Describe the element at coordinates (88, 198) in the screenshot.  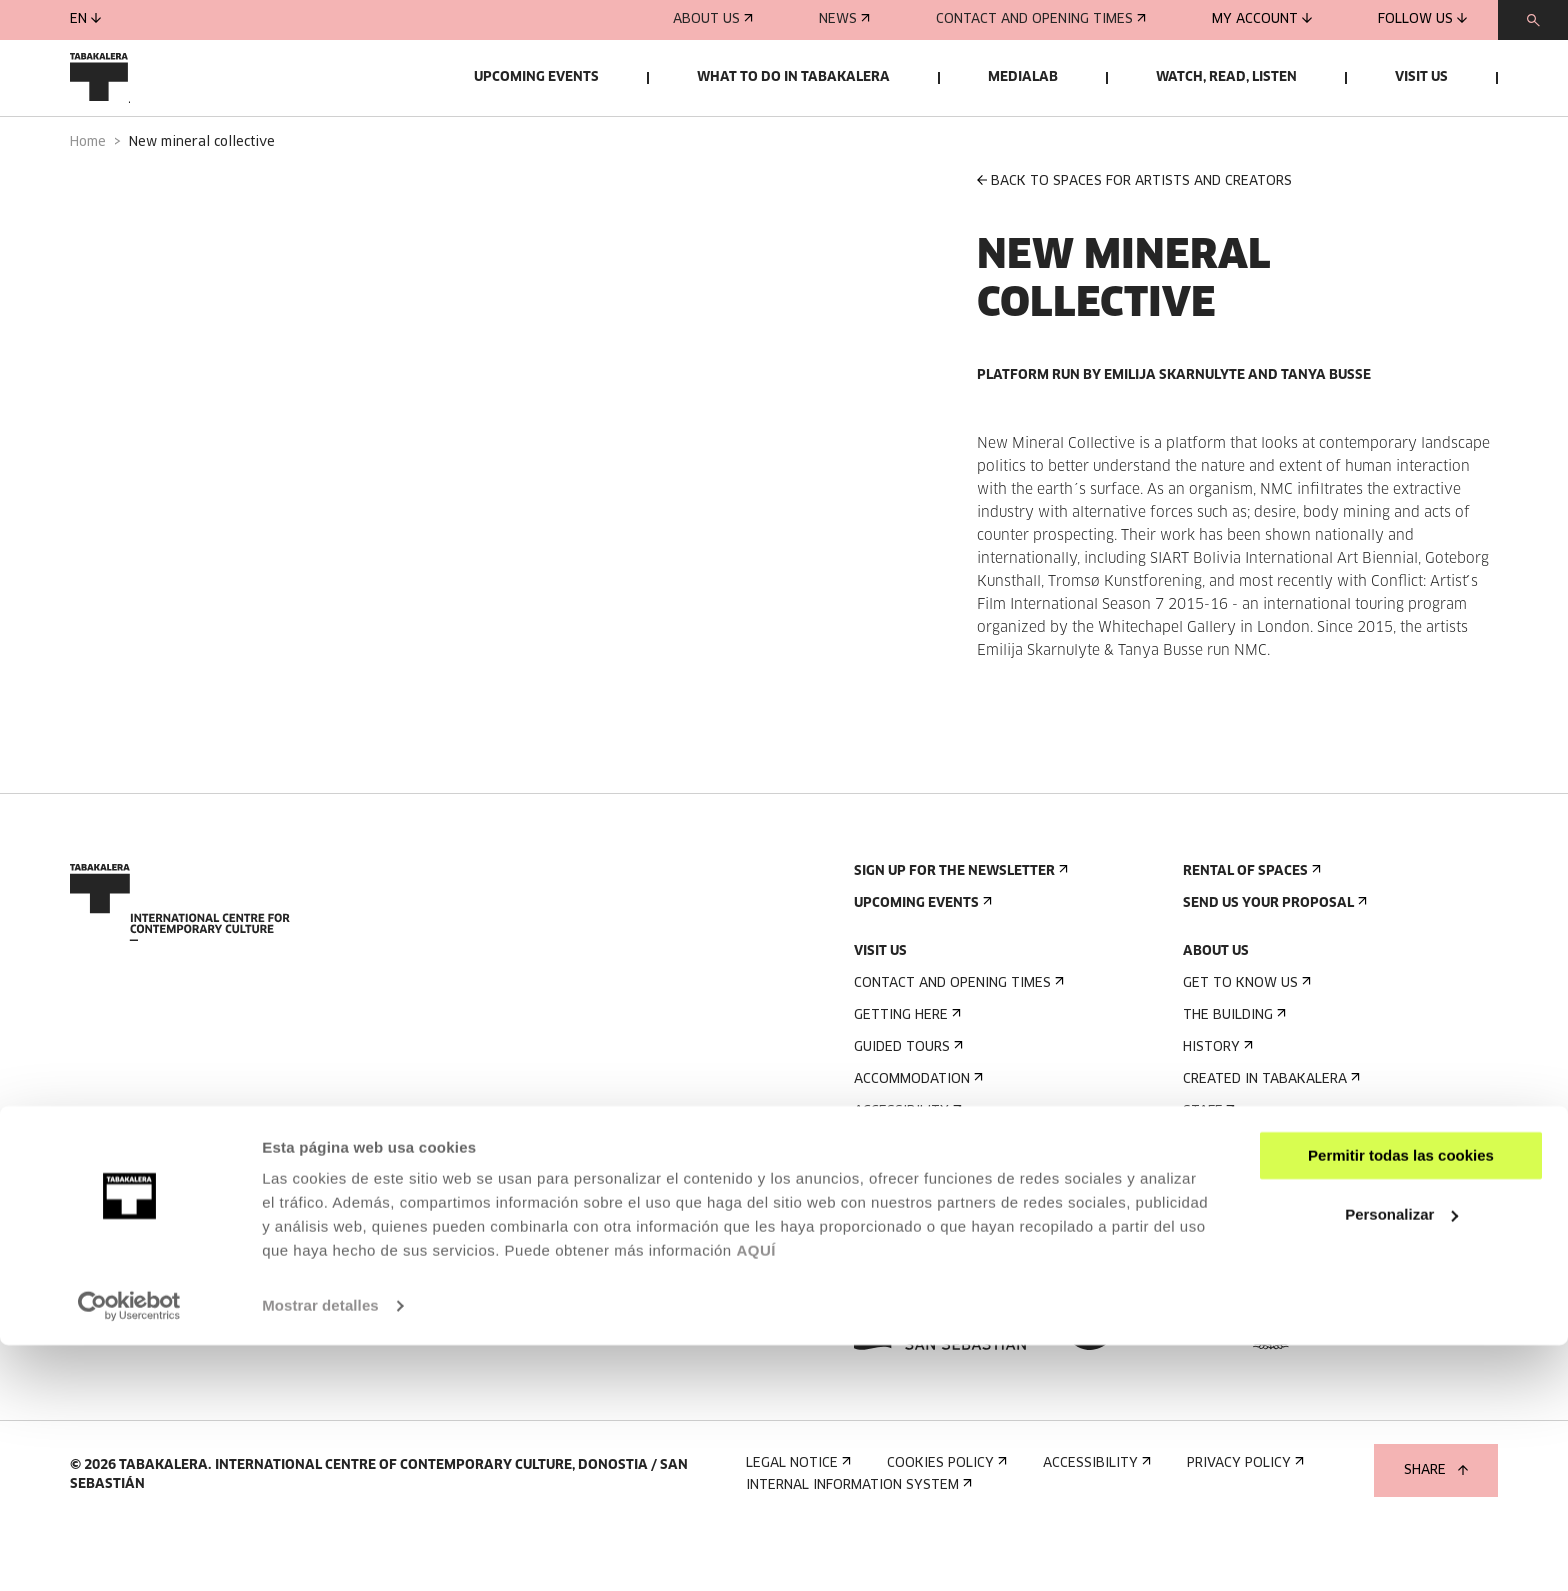
I see `Home` at that location.